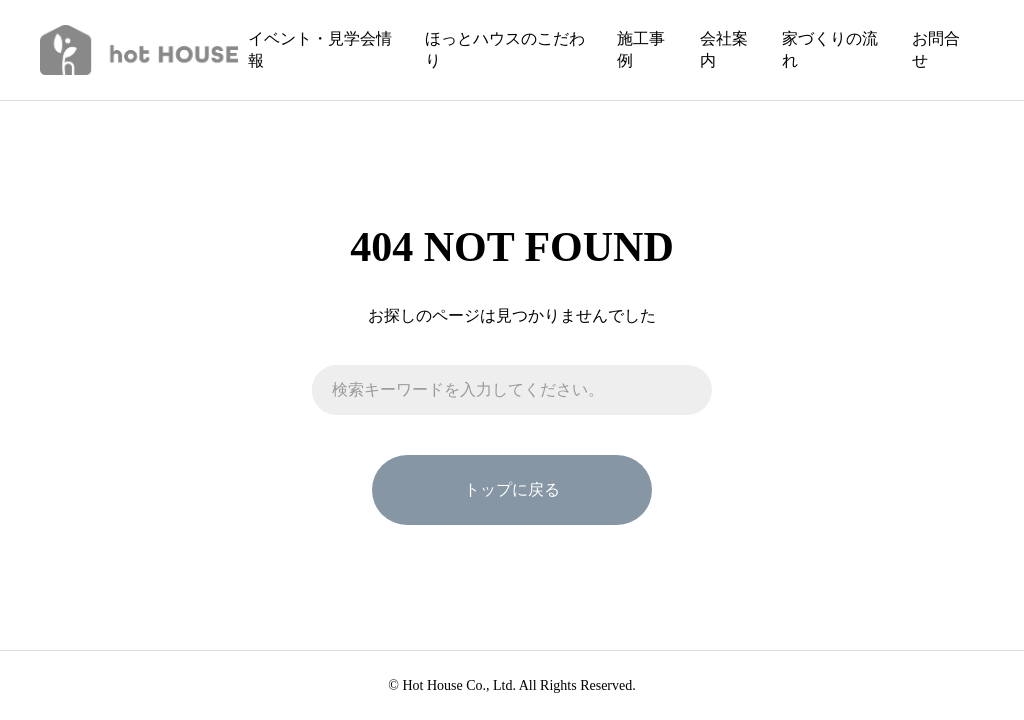 The image size is (1024, 720). I want to click on トップに戻る, so click(512, 489).